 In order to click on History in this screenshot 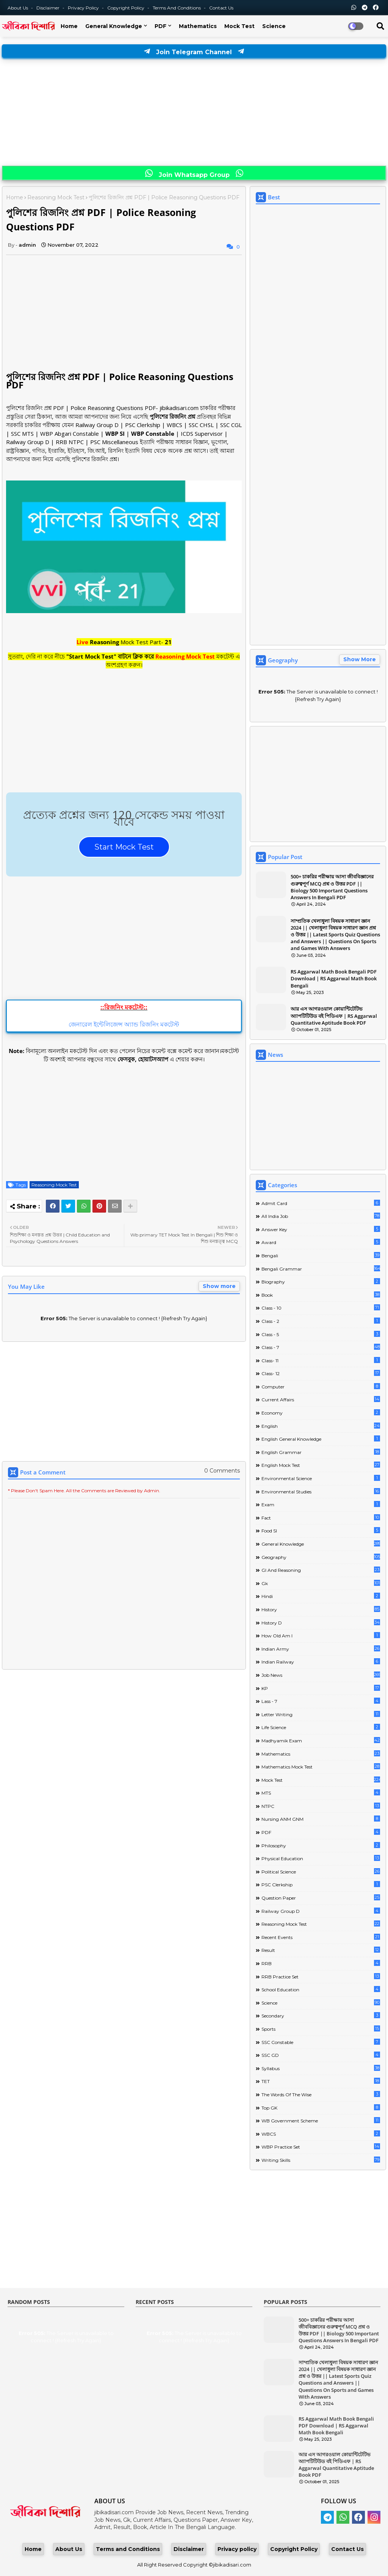, I will do `click(320, 1609)`.